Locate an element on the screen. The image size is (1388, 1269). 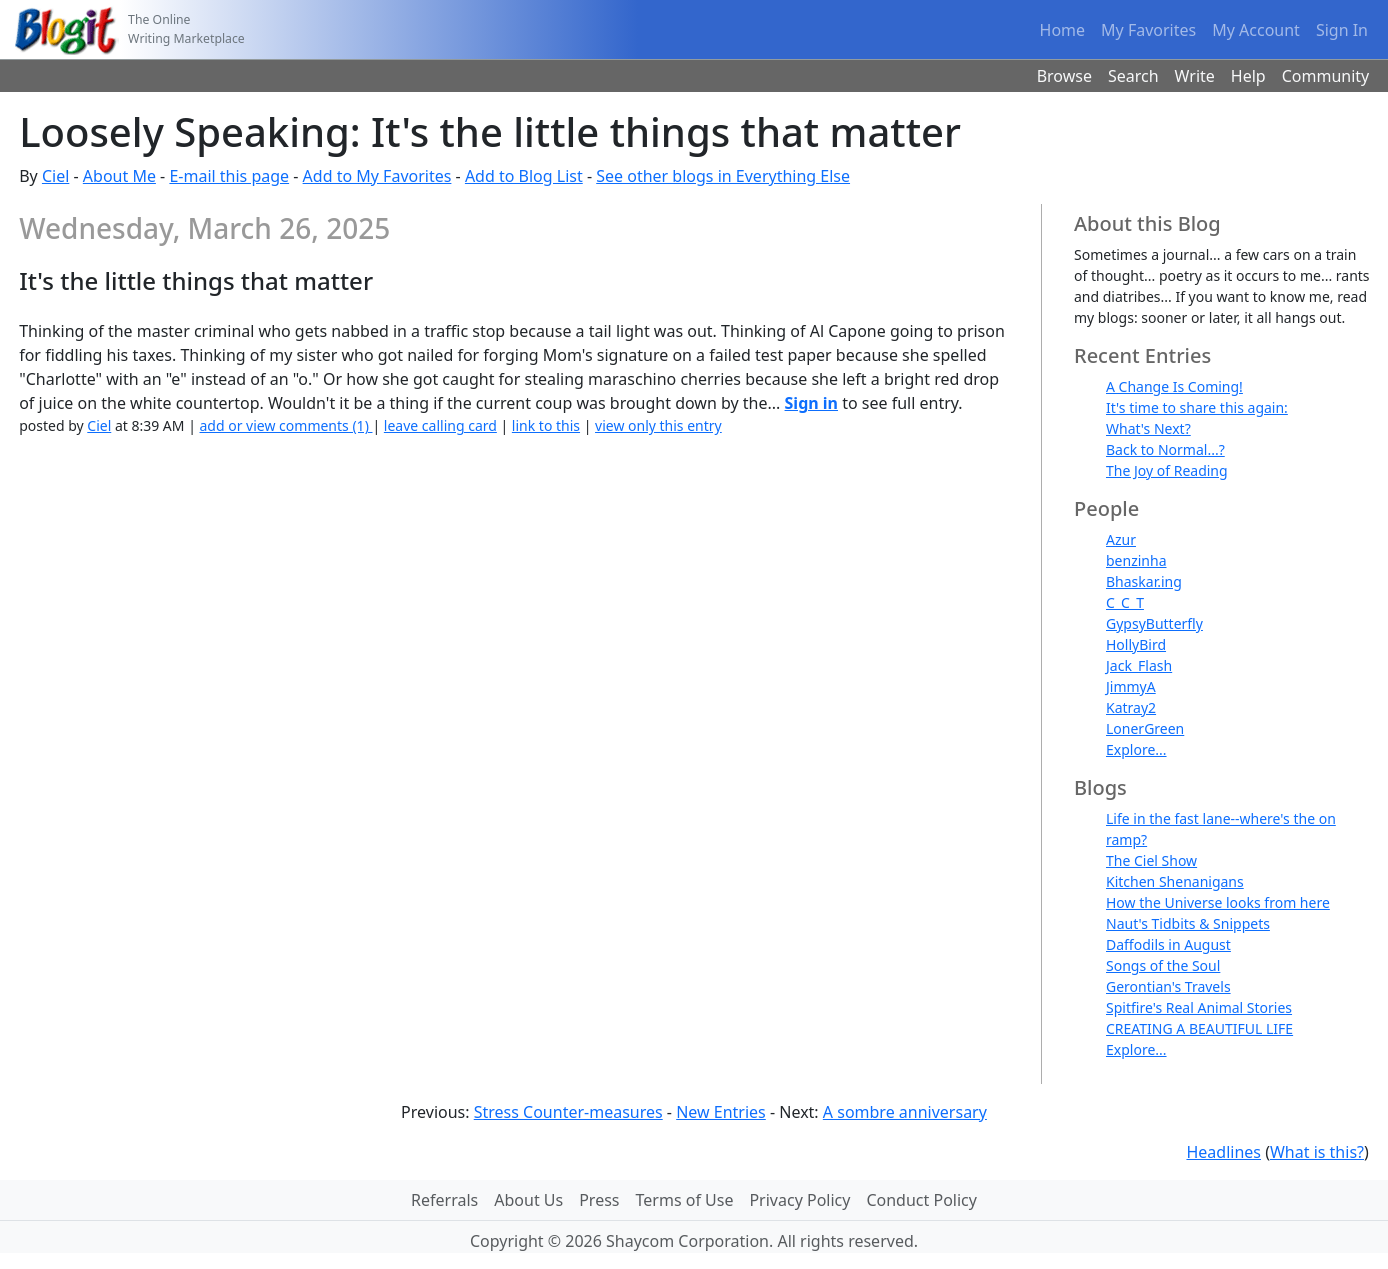
CREATING A BEAUTIFUL LIFE is located at coordinates (1199, 1028).